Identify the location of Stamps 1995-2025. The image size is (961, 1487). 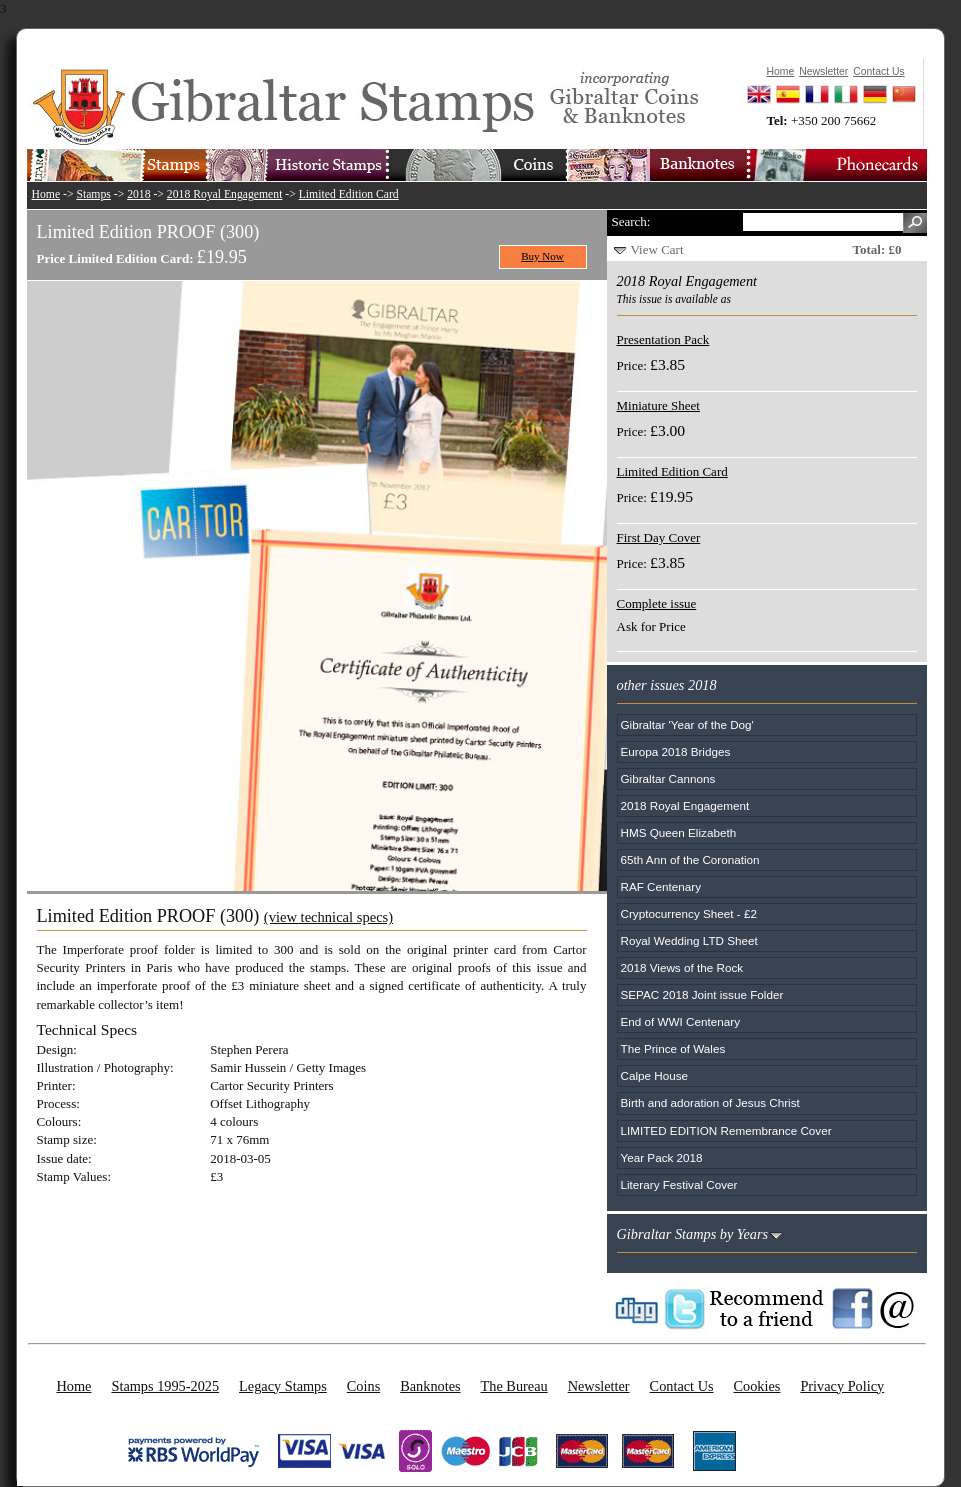
(165, 1386).